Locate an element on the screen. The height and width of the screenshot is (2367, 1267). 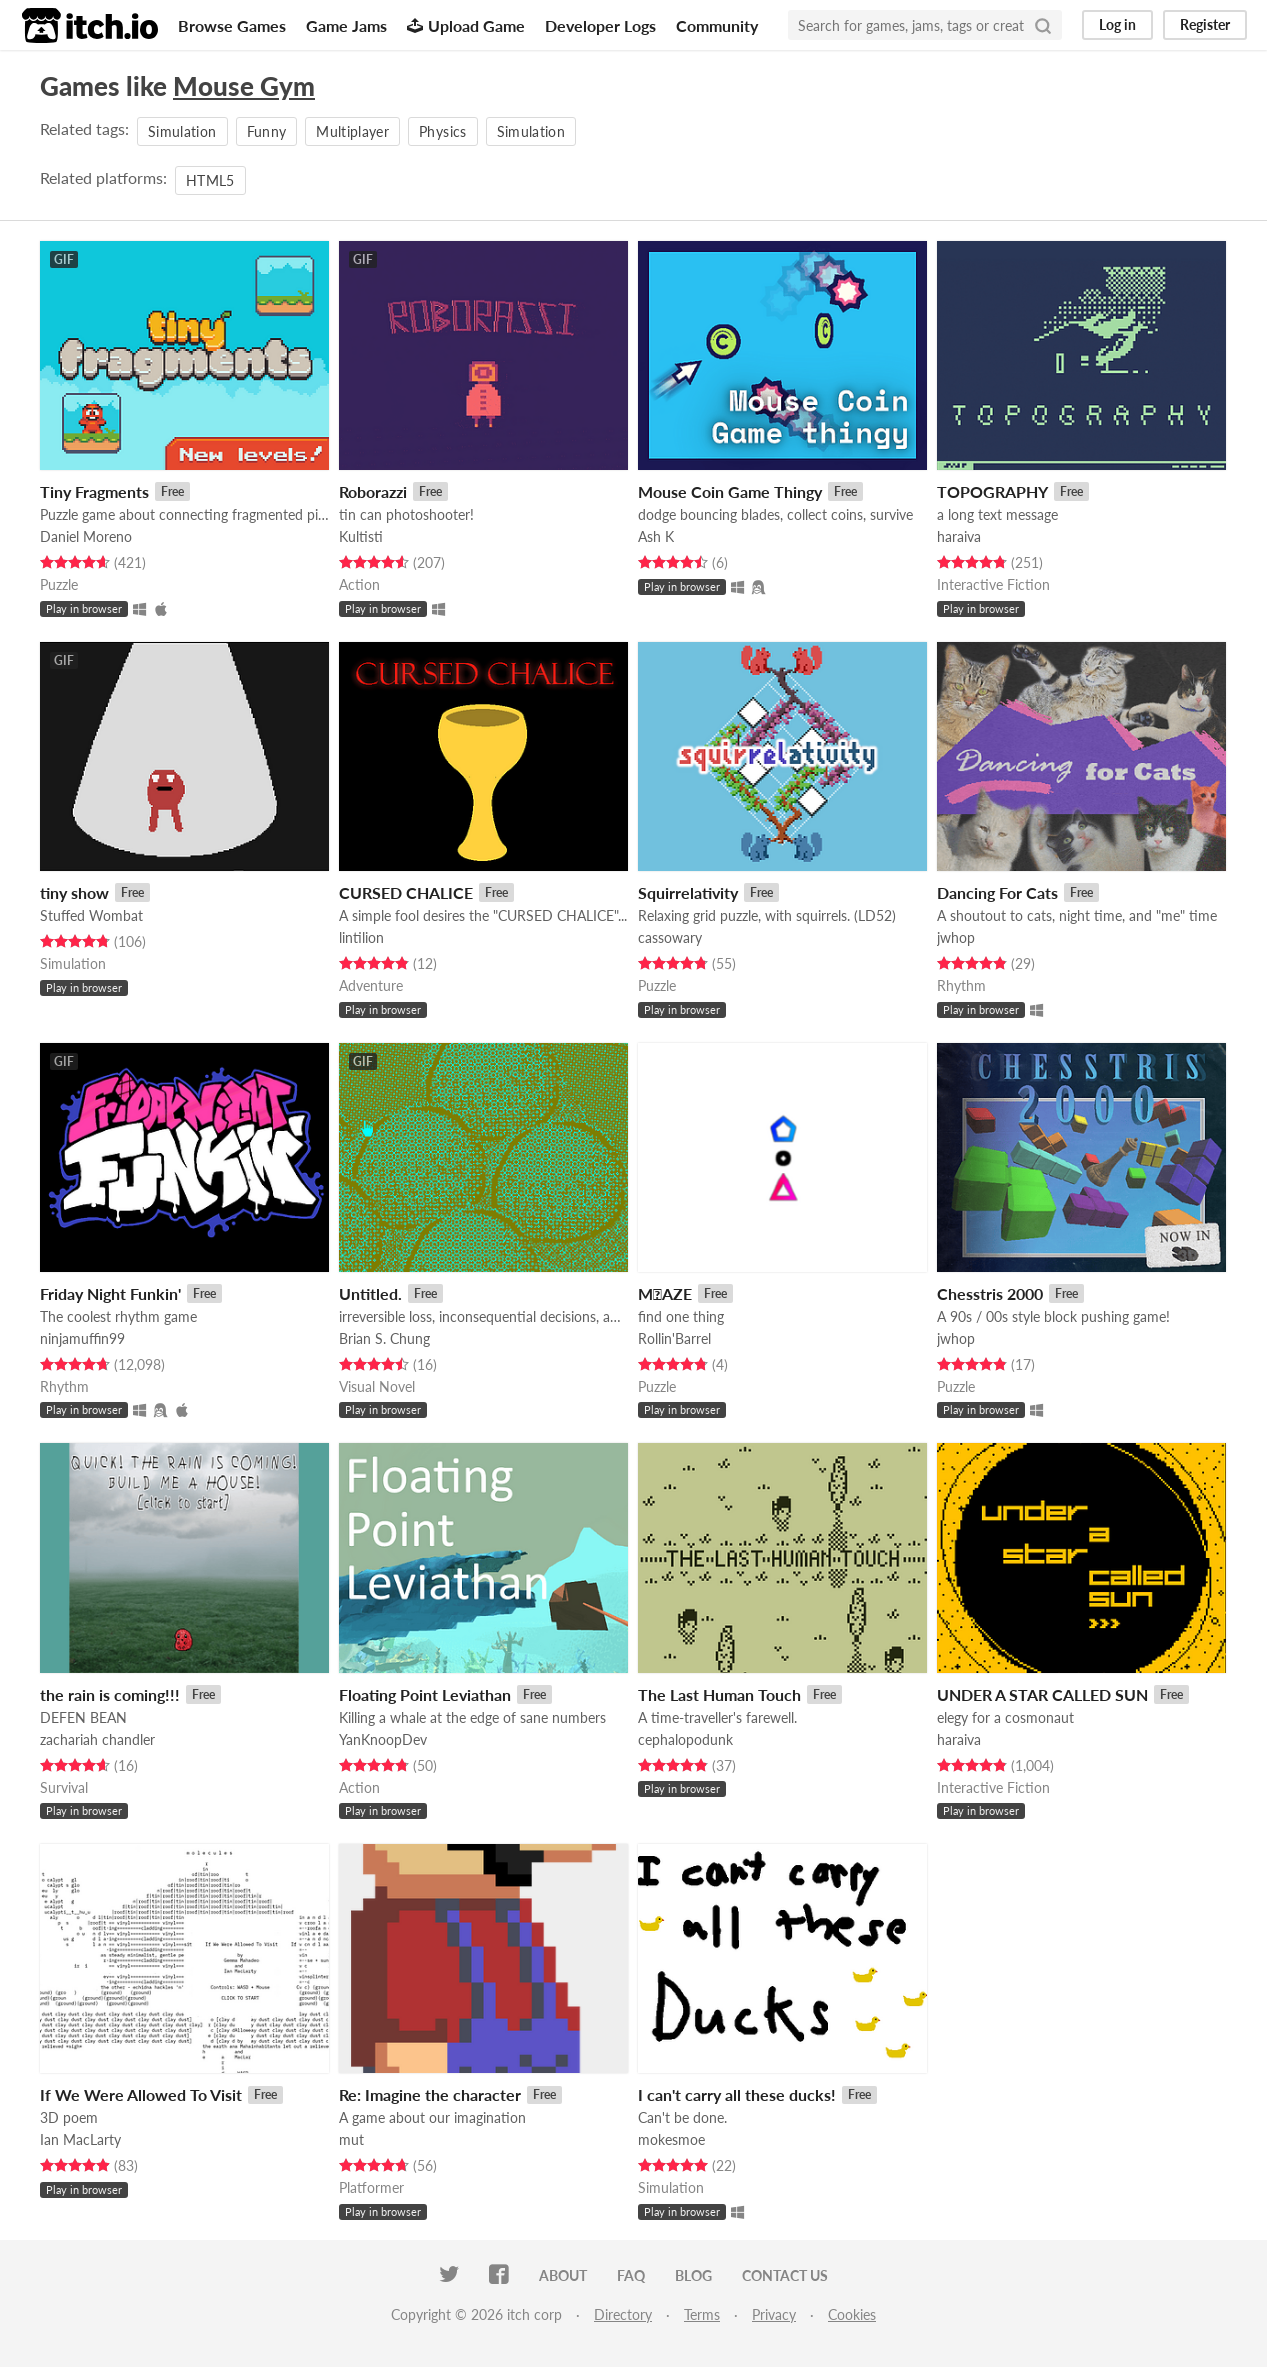
Brian S. Chung is located at coordinates (384, 1338).